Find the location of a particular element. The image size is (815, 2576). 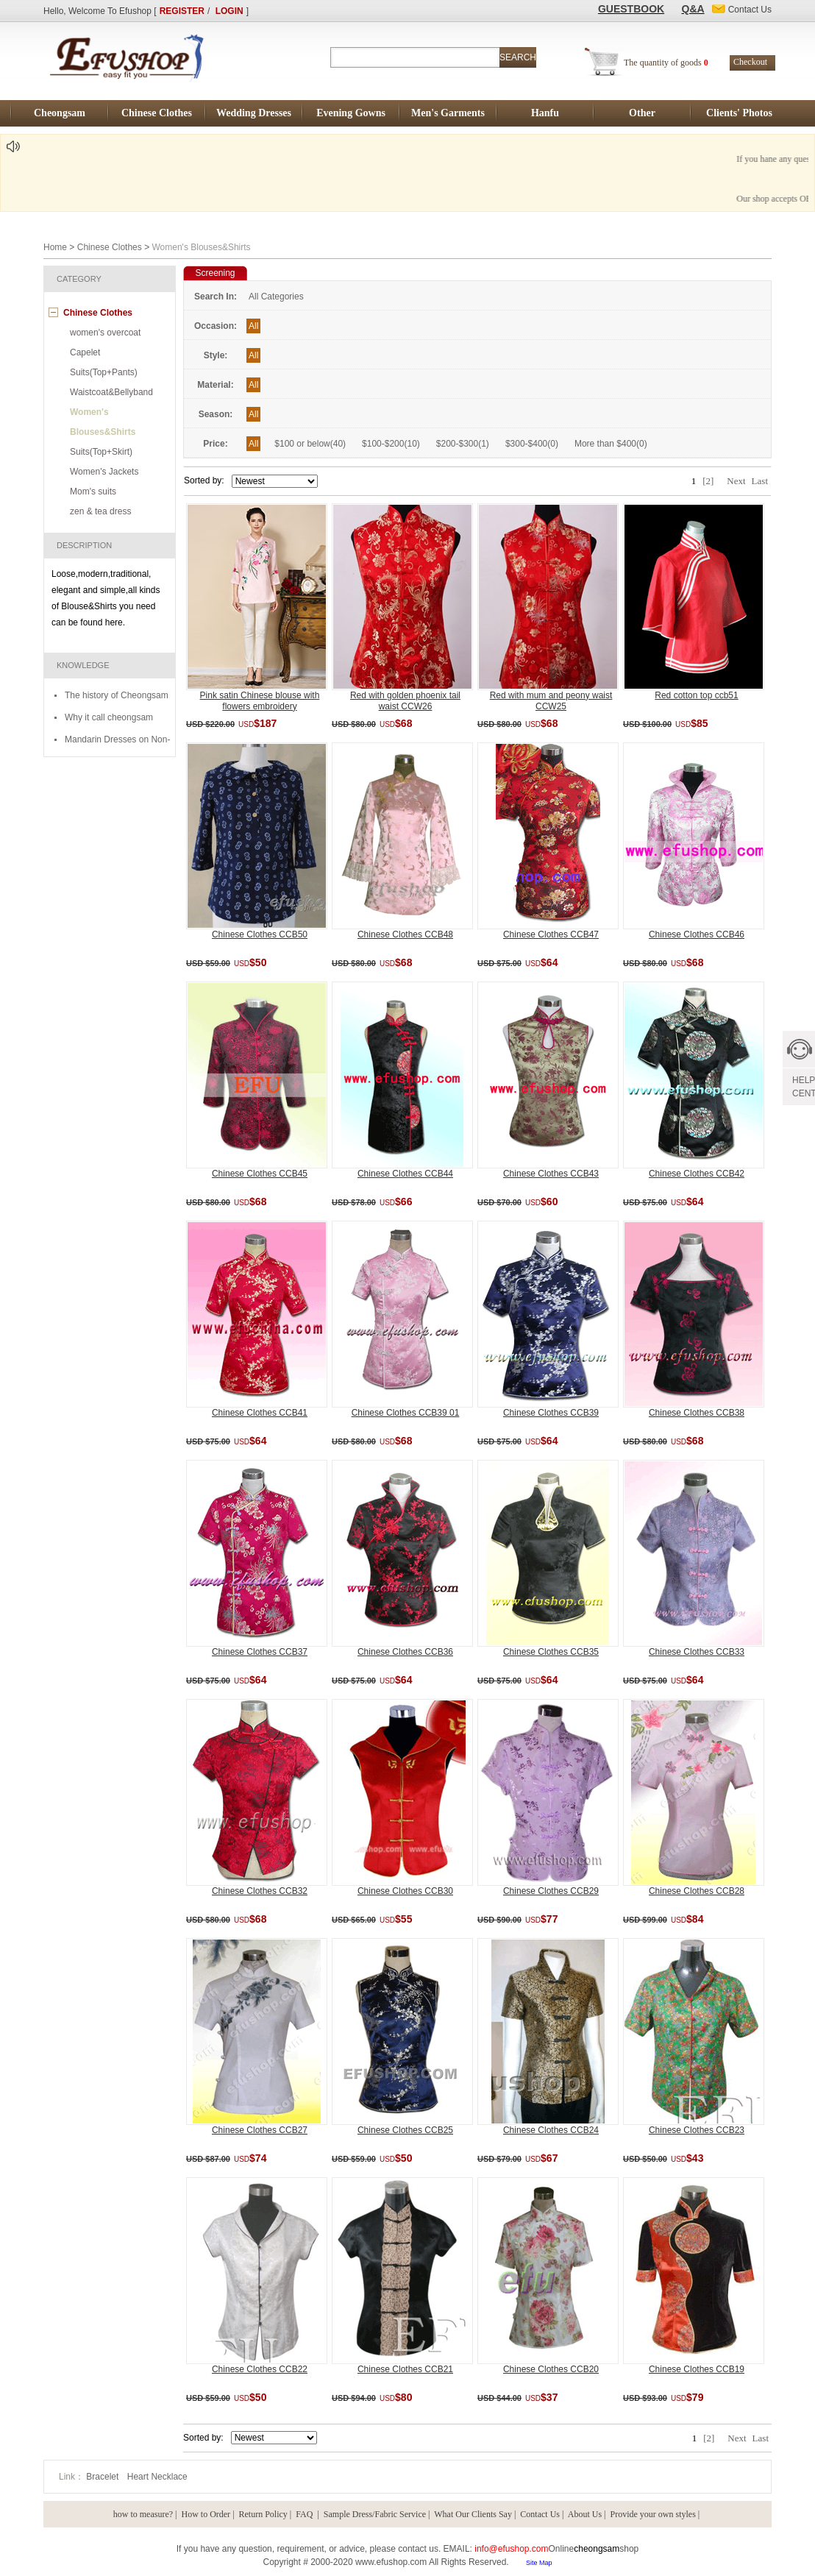

Chinese Clothes CCB39 01 is located at coordinates (406, 1413).